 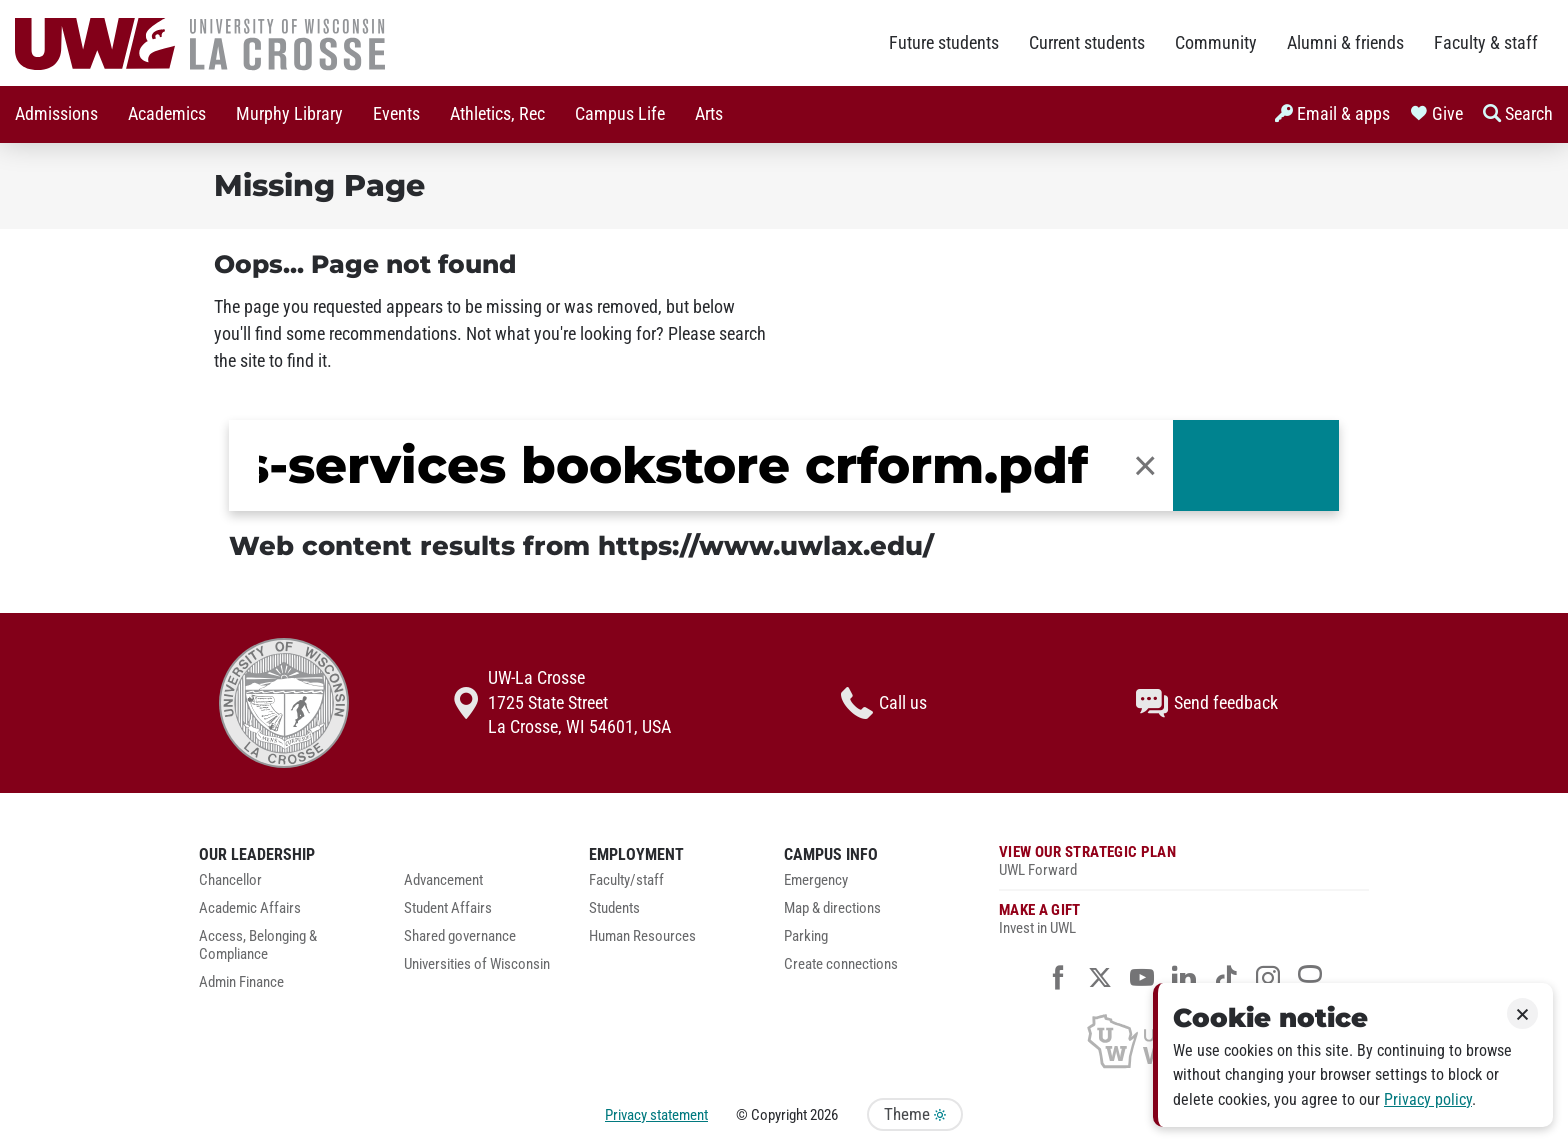 What do you see at coordinates (806, 936) in the screenshot?
I see `Parking` at bounding box center [806, 936].